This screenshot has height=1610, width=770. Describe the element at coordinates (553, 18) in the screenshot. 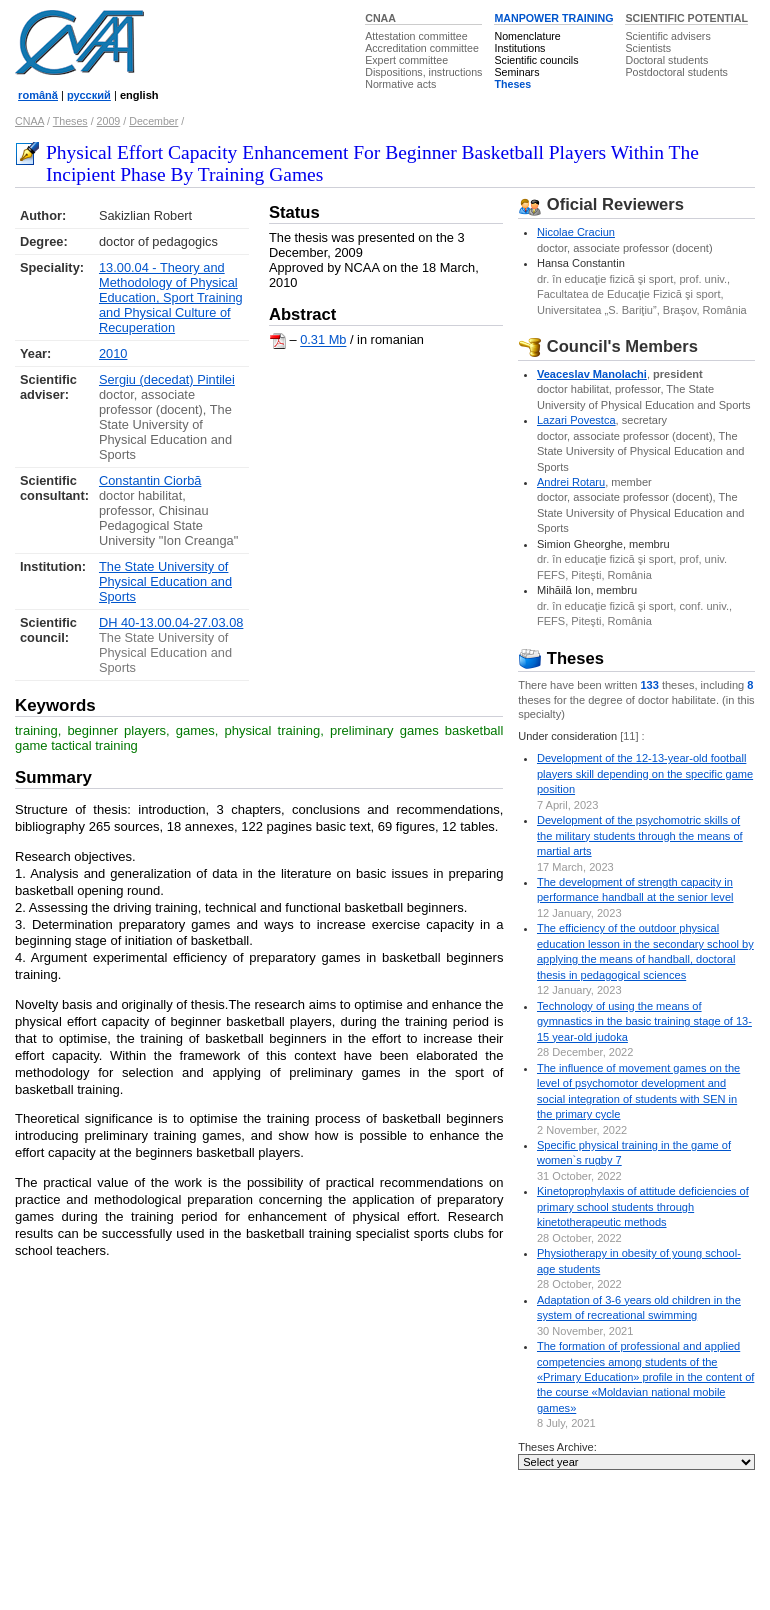

I see `MANPOWER TRAINING` at that location.